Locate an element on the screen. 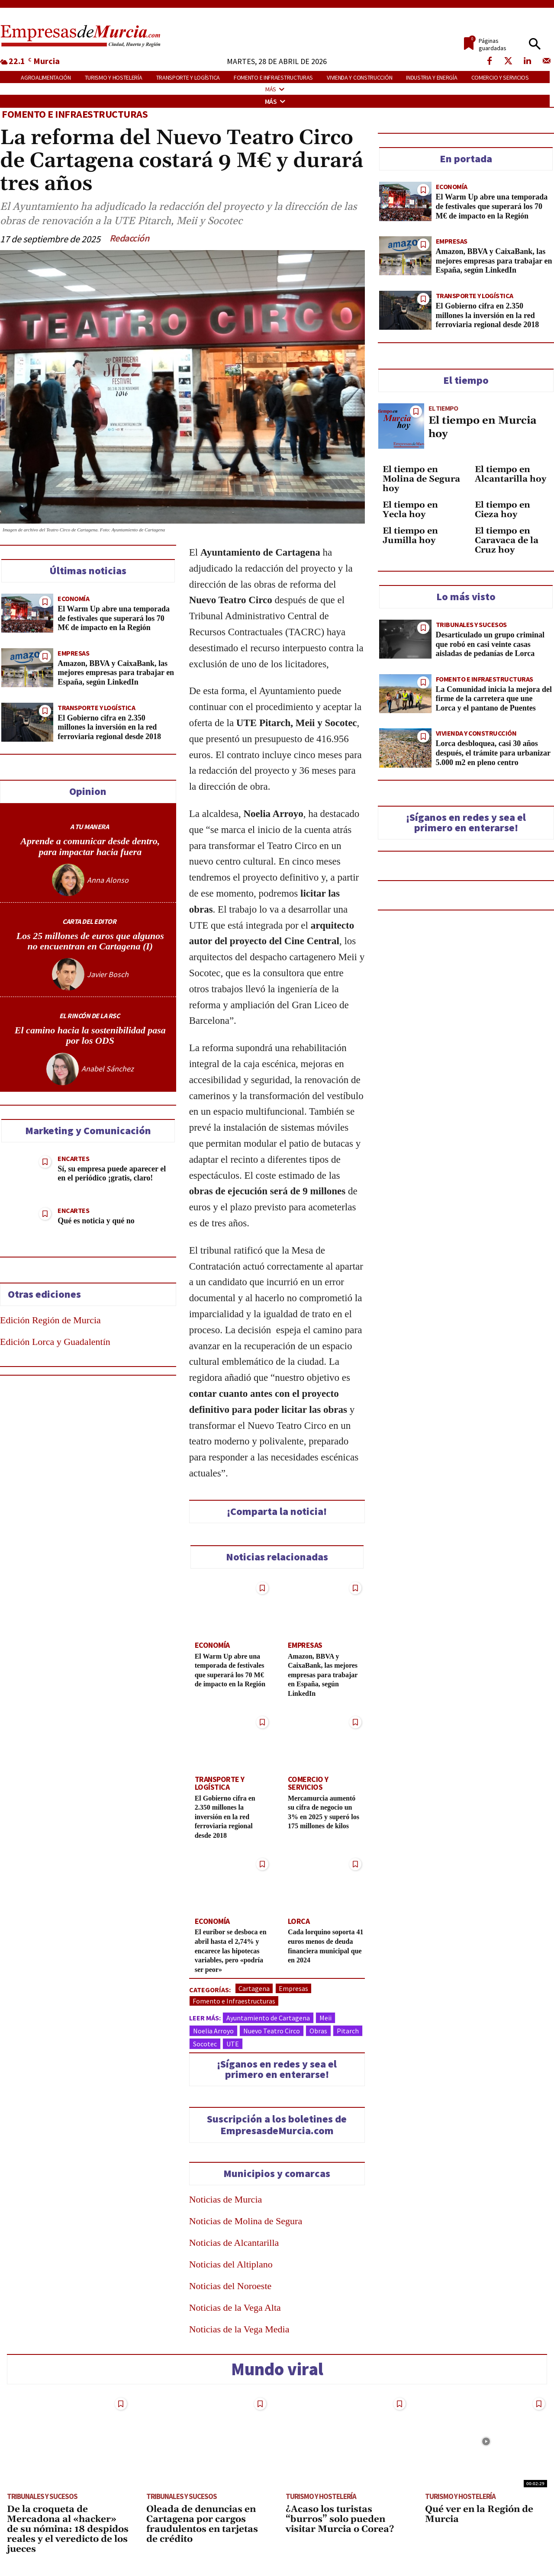  Ayuntamiento de Cartagena is located at coordinates (268, 2023).